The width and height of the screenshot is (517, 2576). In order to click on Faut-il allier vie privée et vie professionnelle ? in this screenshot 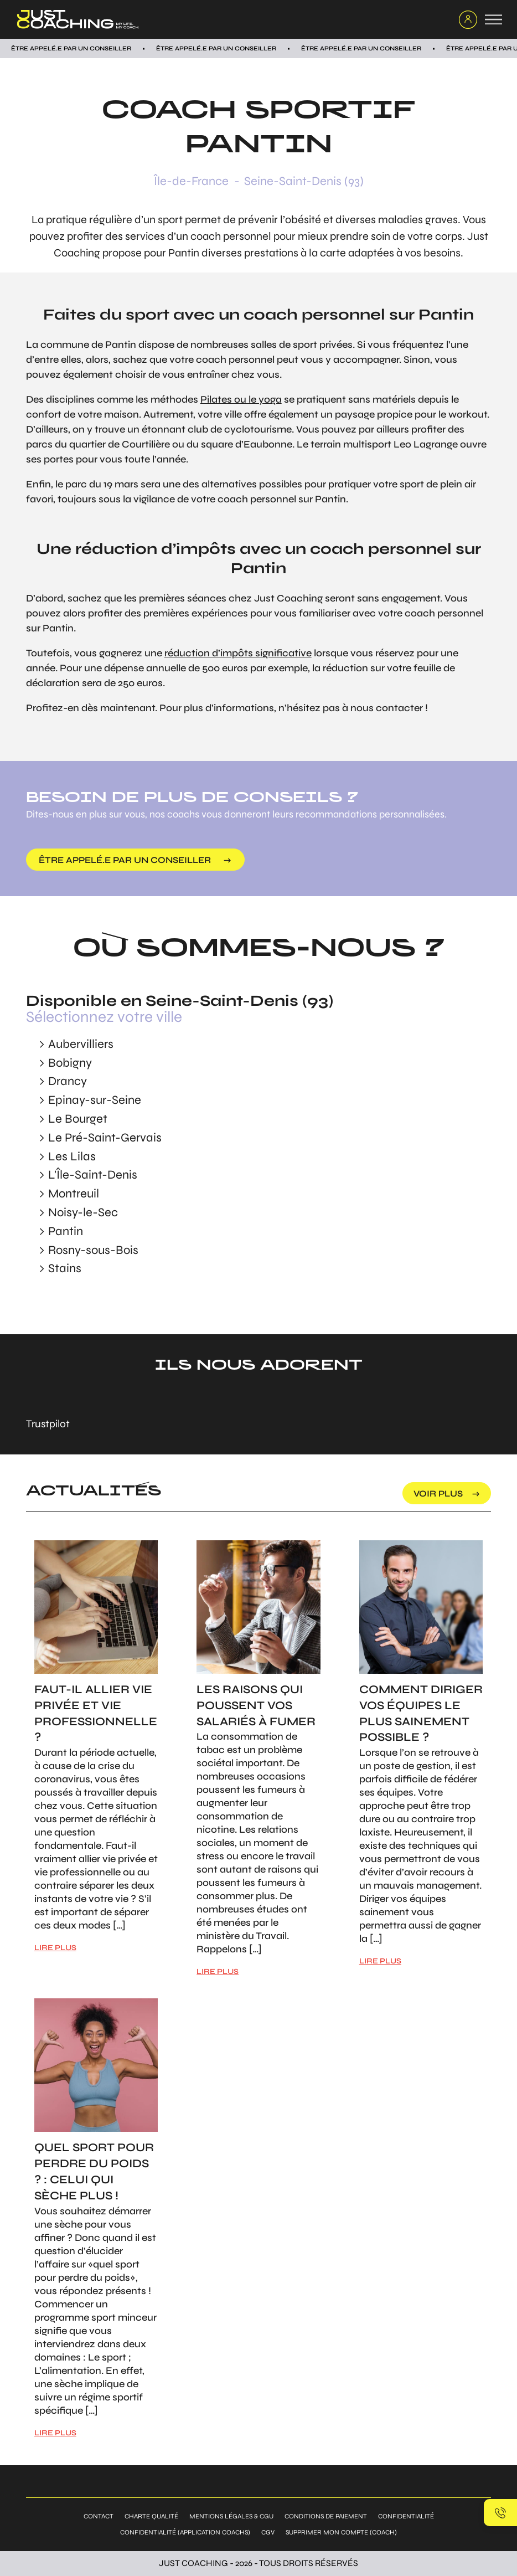, I will do `click(95, 1713)`.